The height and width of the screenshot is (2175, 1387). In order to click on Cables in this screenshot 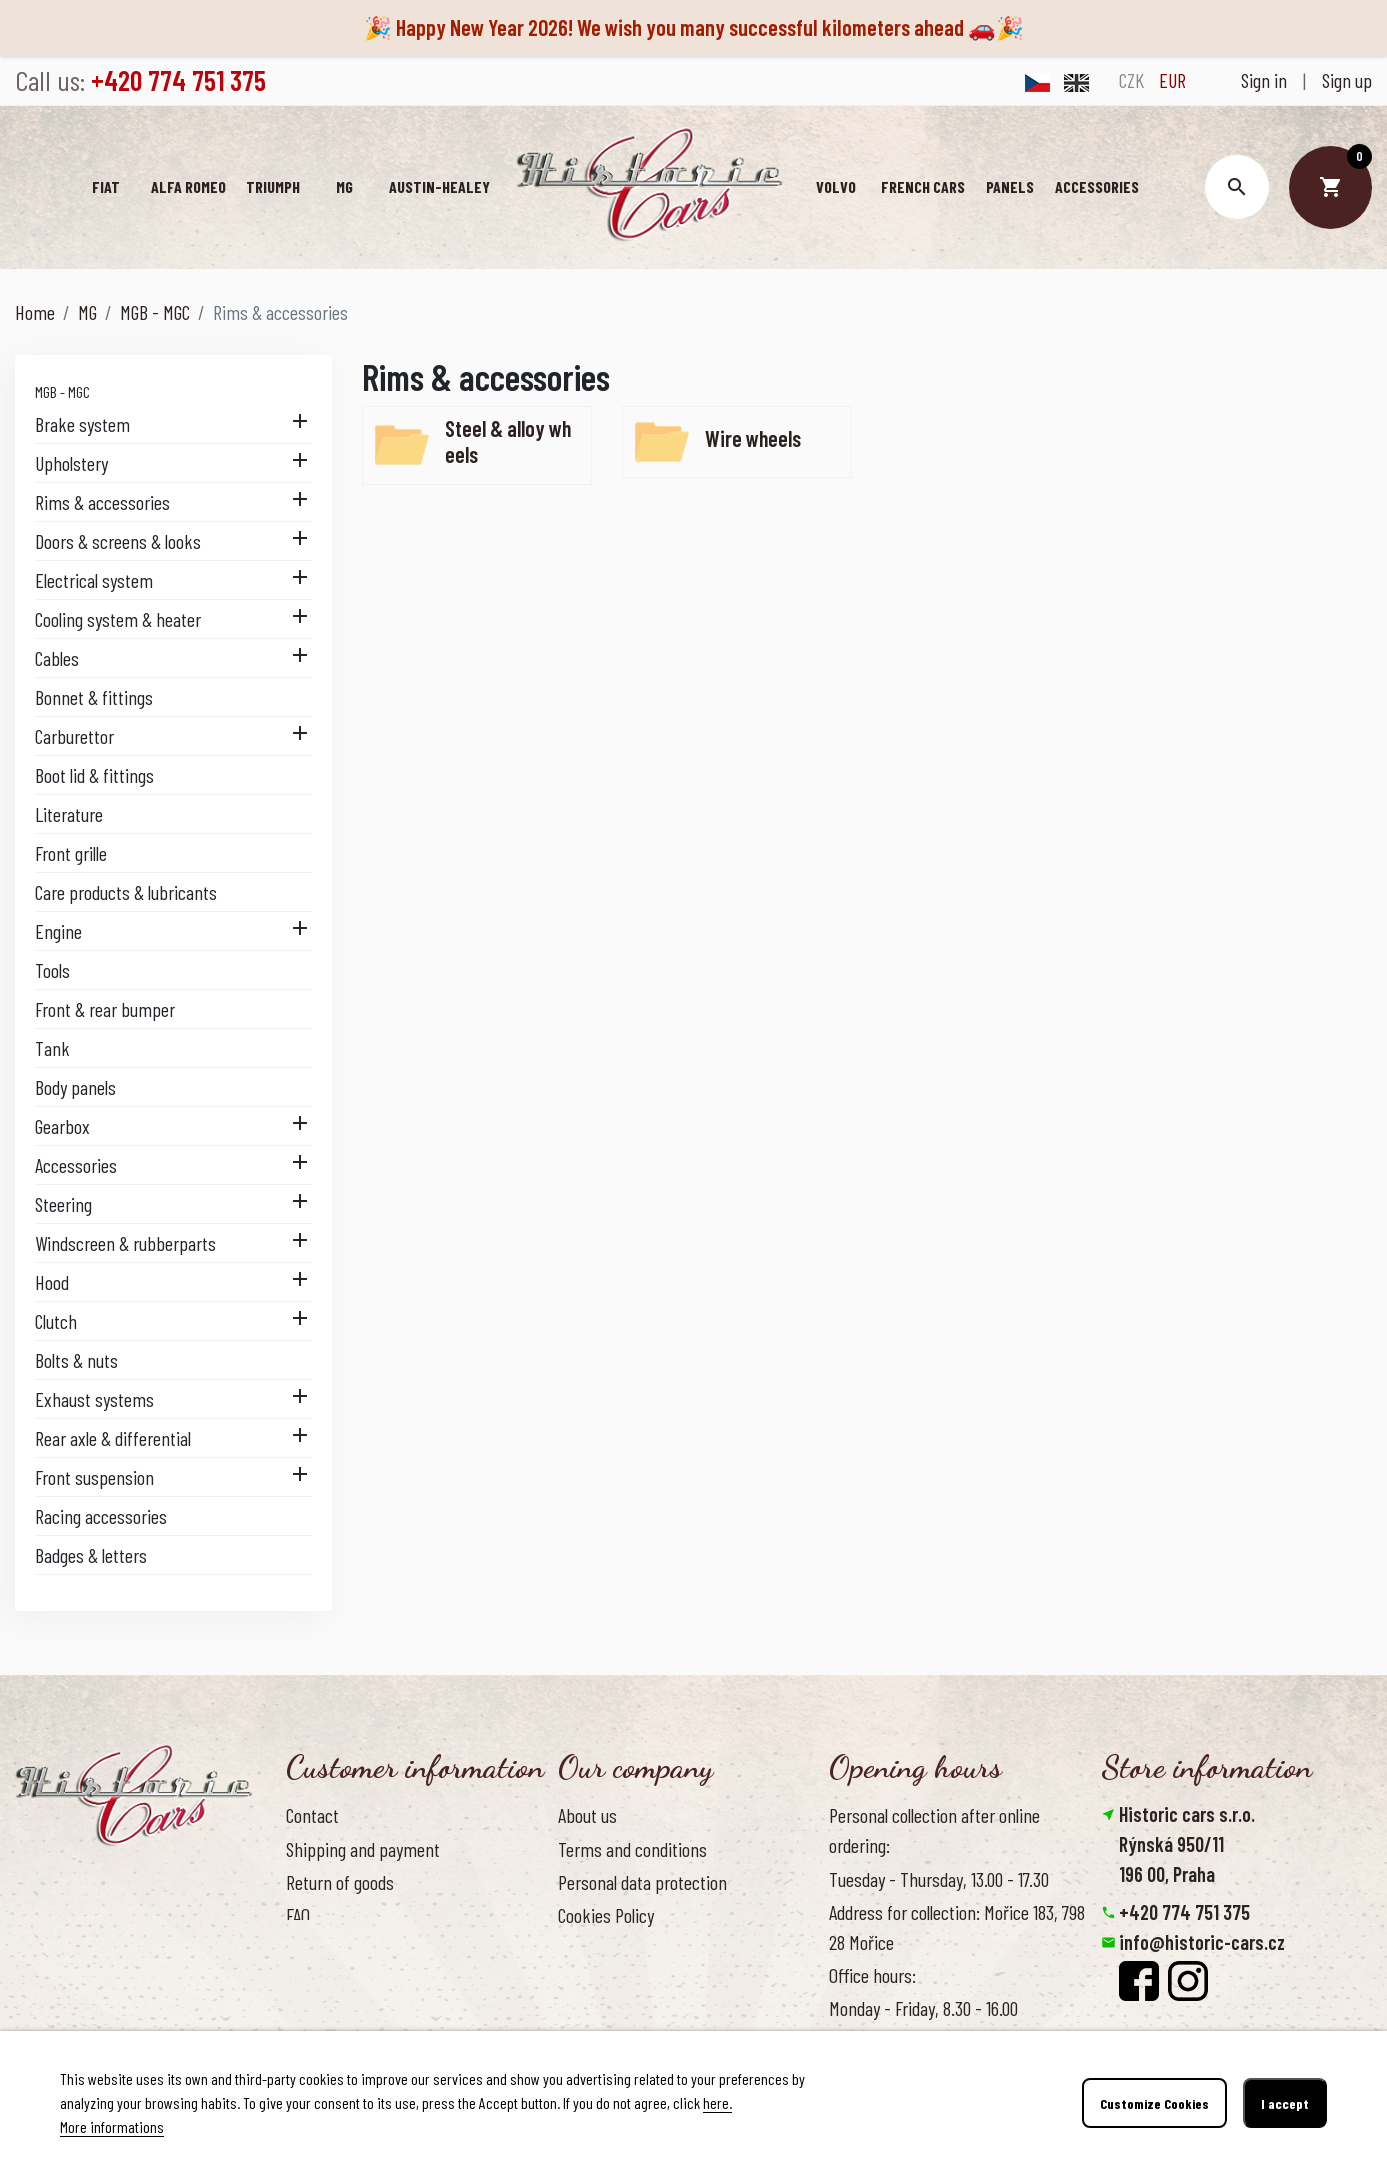, I will do `click(57, 658)`.